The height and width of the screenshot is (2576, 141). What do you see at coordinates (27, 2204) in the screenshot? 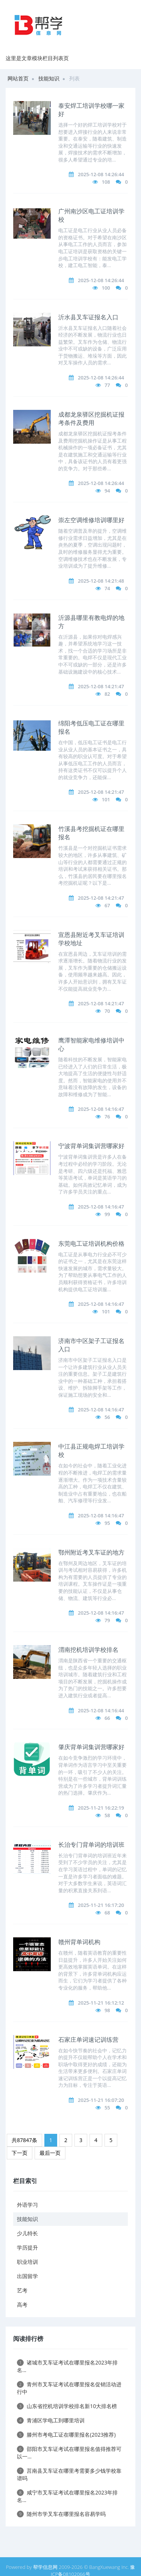
I see `外语学习` at bounding box center [27, 2204].